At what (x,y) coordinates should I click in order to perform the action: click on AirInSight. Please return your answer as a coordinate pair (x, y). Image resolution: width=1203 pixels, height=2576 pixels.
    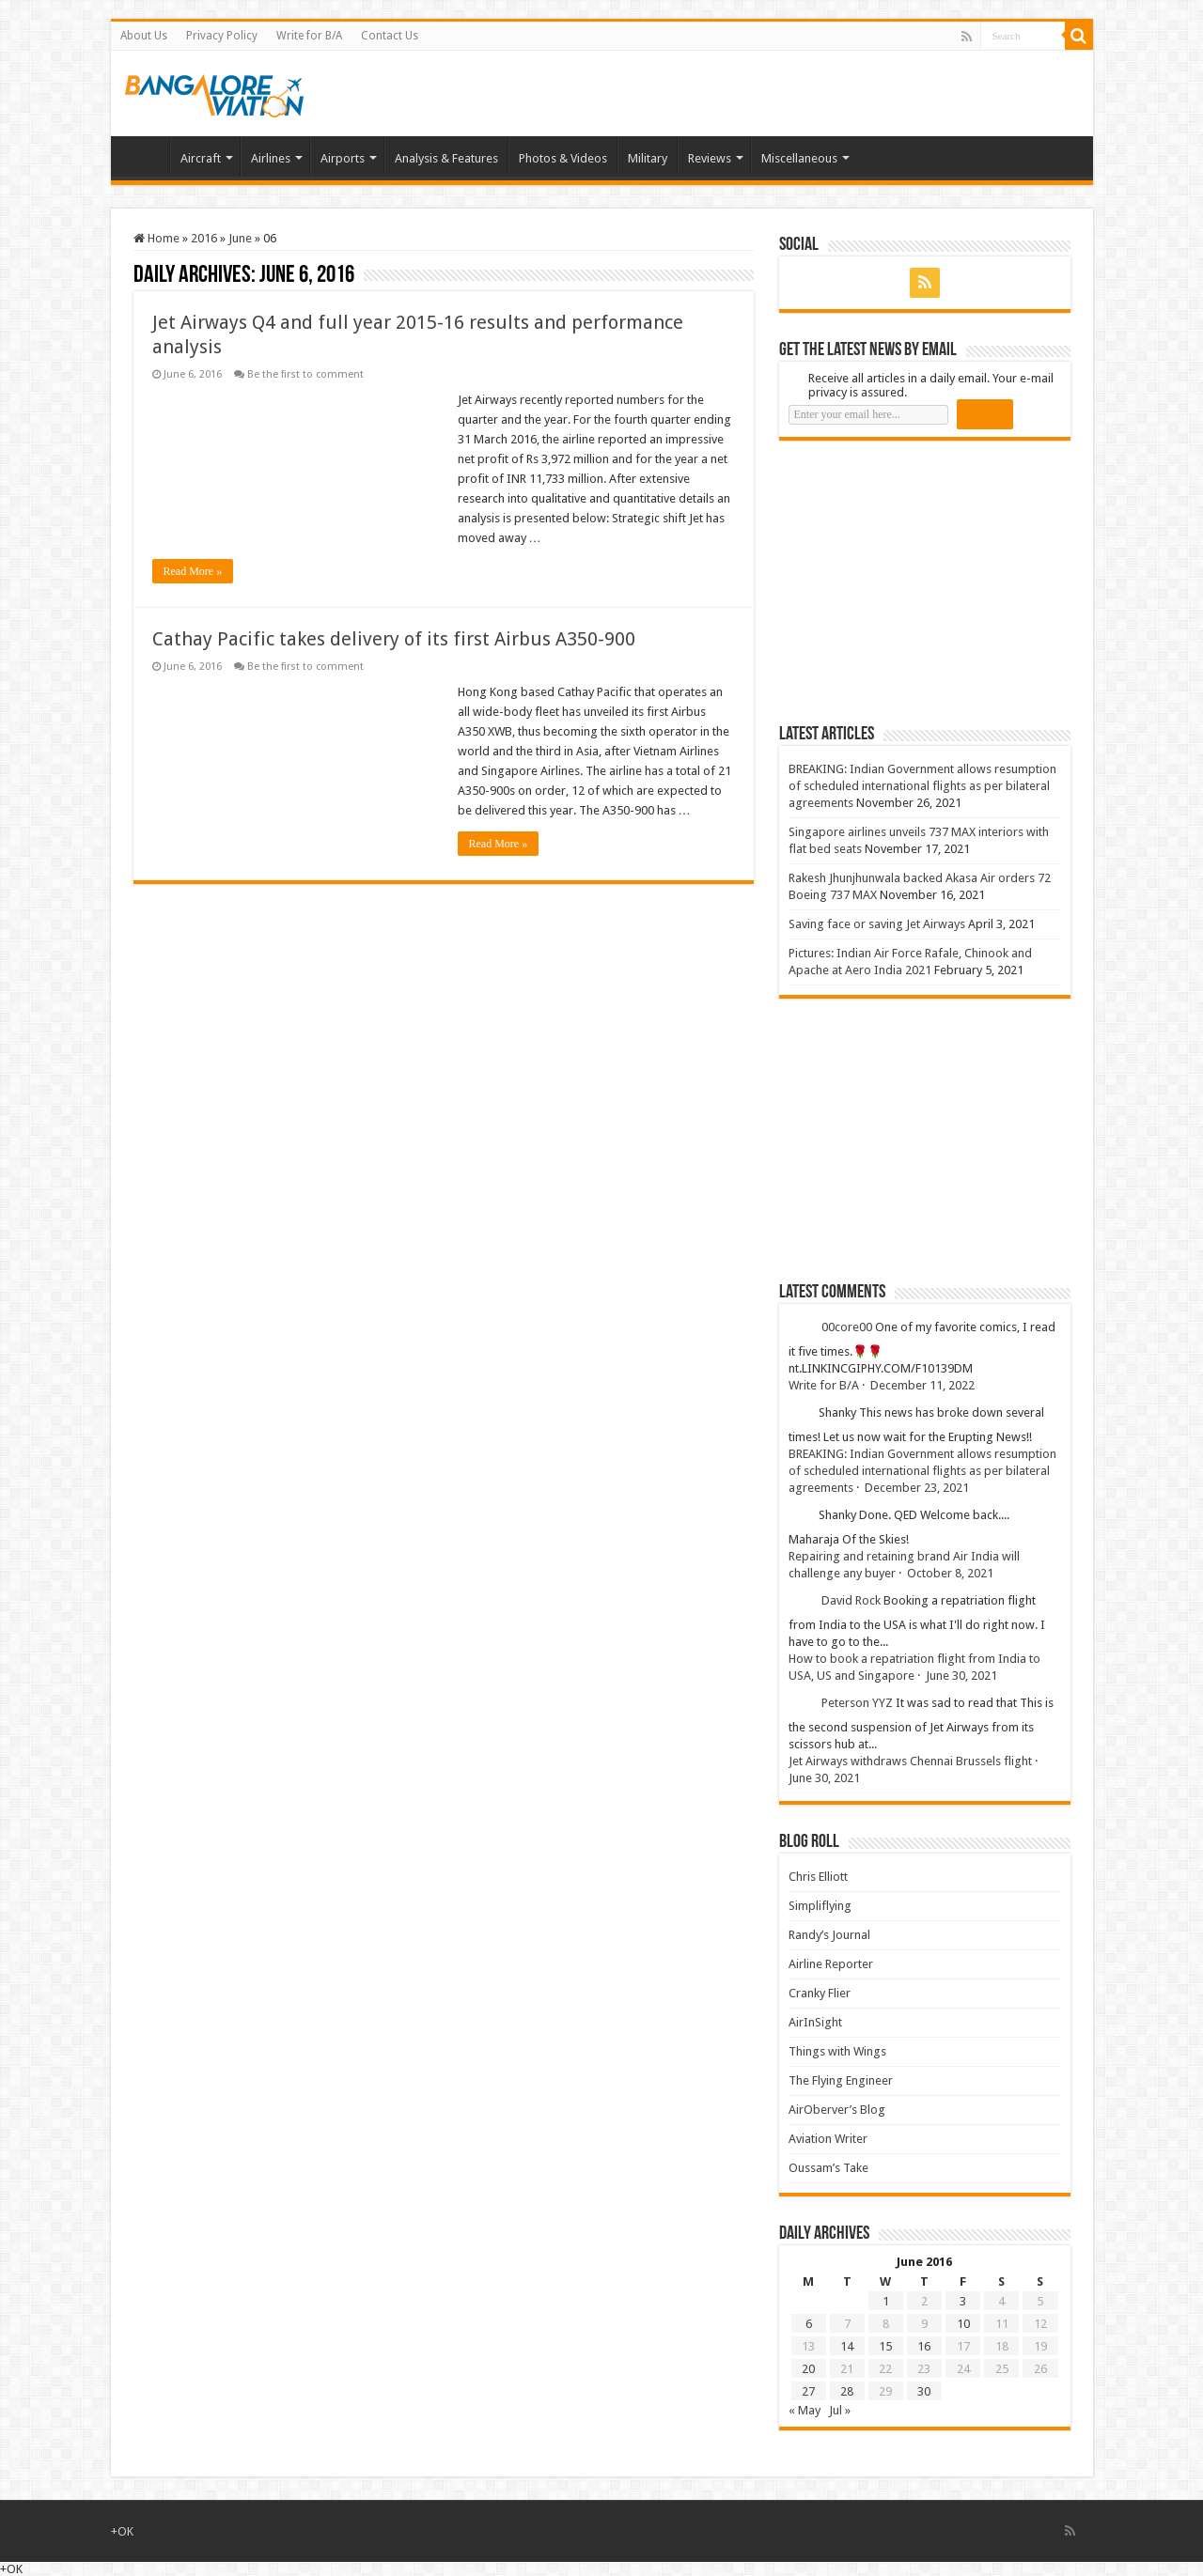
    Looking at the image, I should click on (815, 2022).